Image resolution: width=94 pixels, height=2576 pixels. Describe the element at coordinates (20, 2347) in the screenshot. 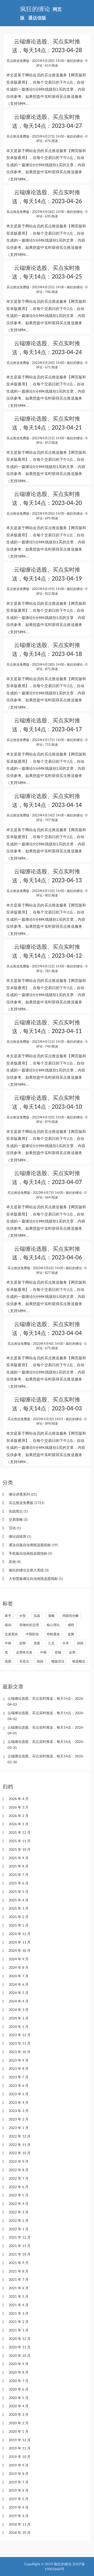

I see `2020 年 11 月` at that location.